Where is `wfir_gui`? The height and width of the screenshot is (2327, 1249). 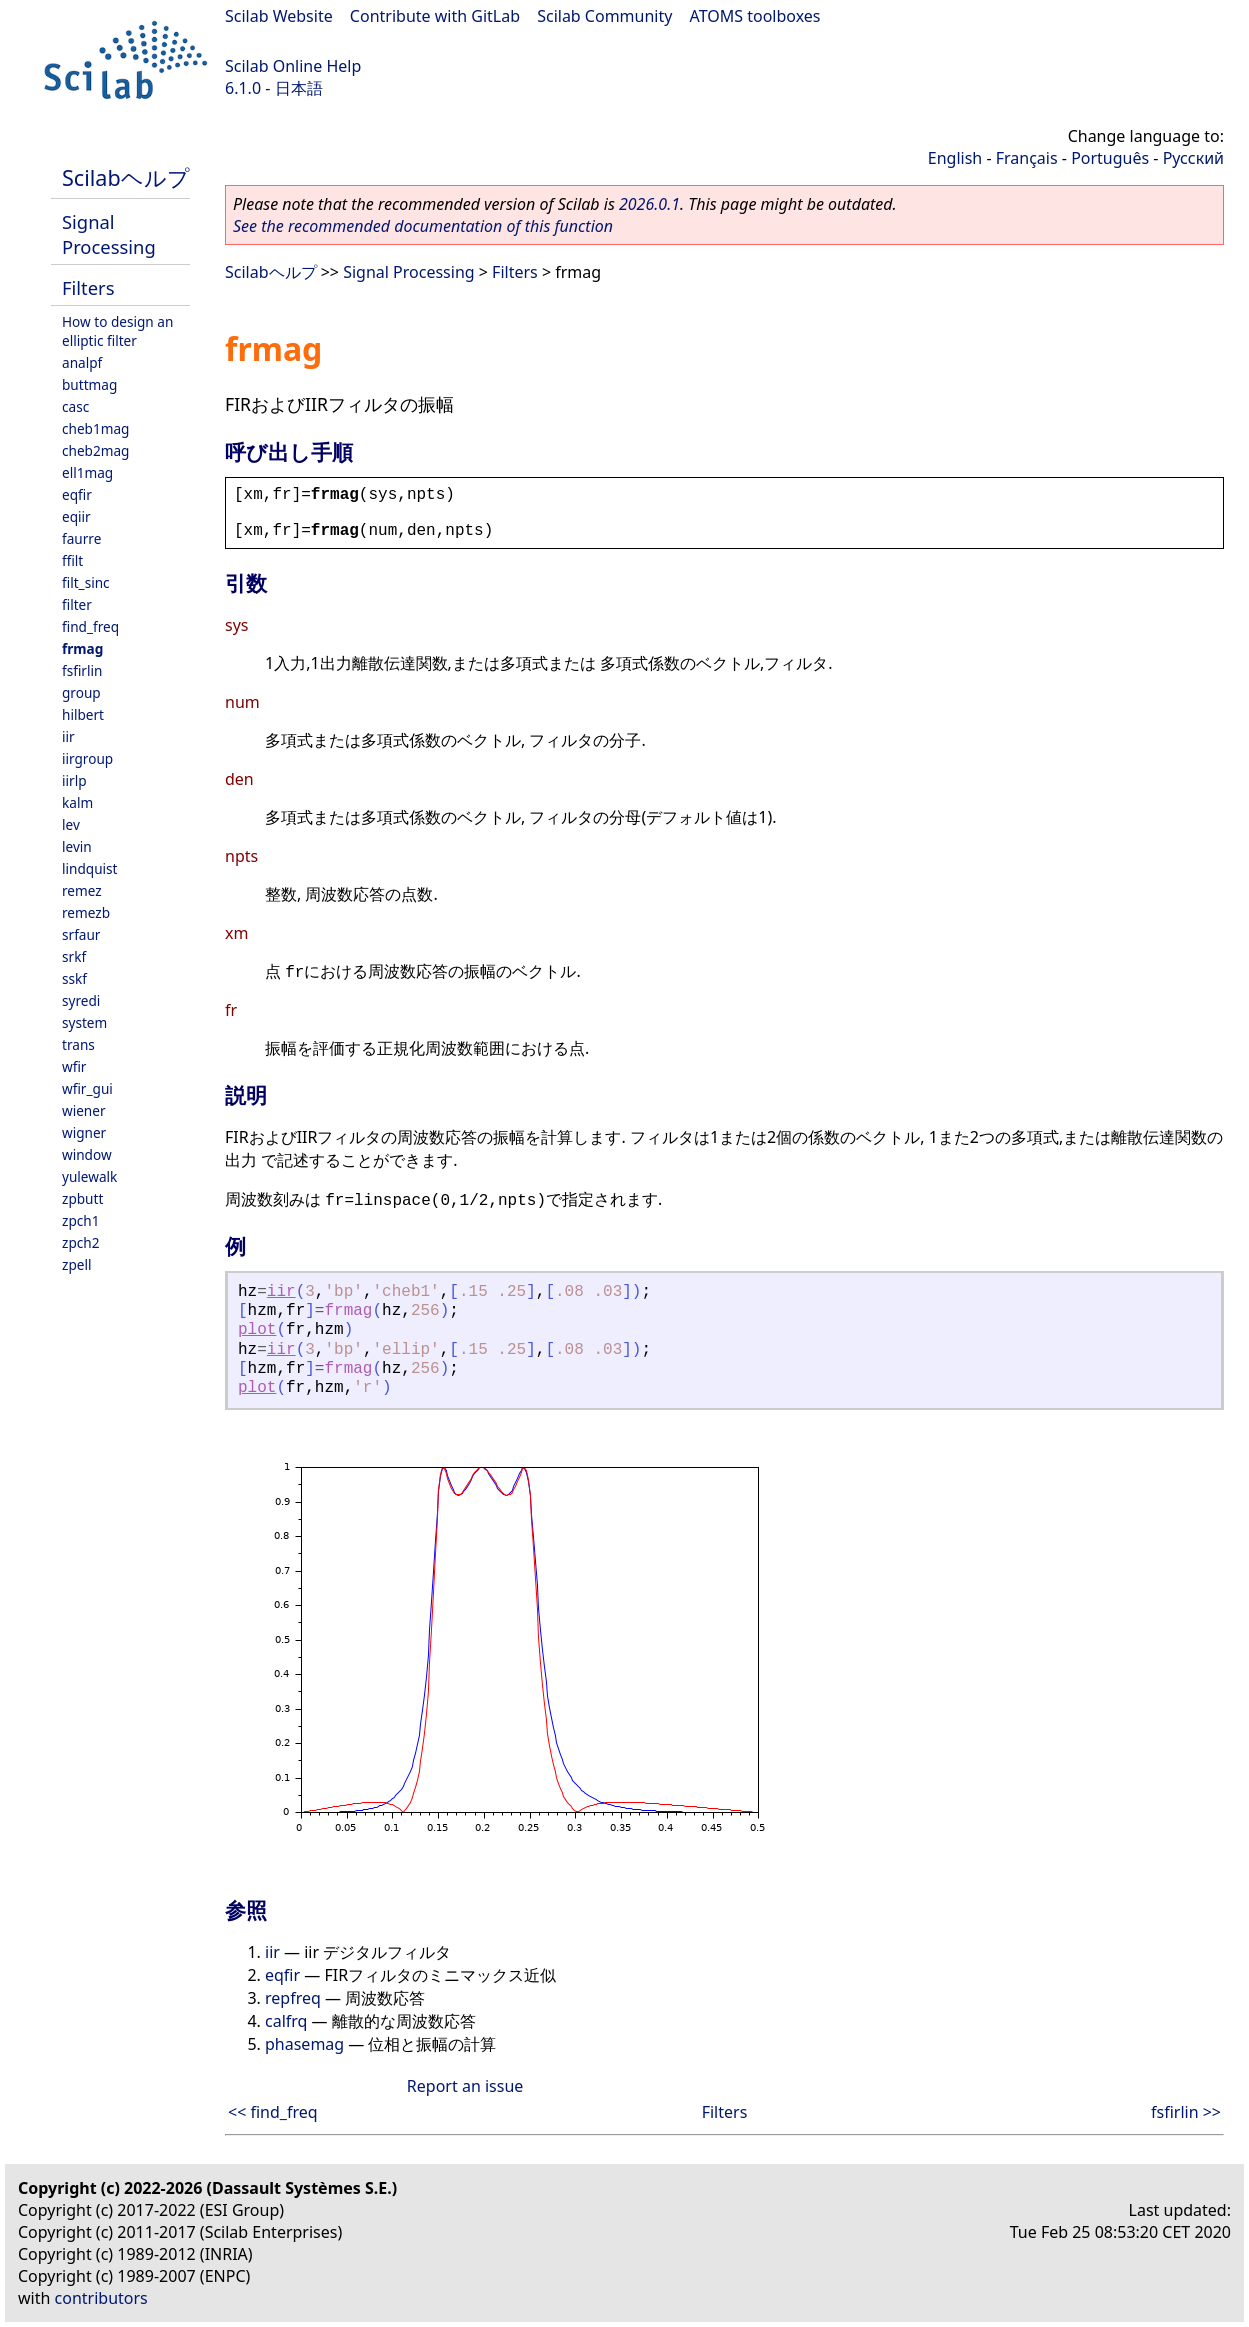 wfir_gui is located at coordinates (87, 1088).